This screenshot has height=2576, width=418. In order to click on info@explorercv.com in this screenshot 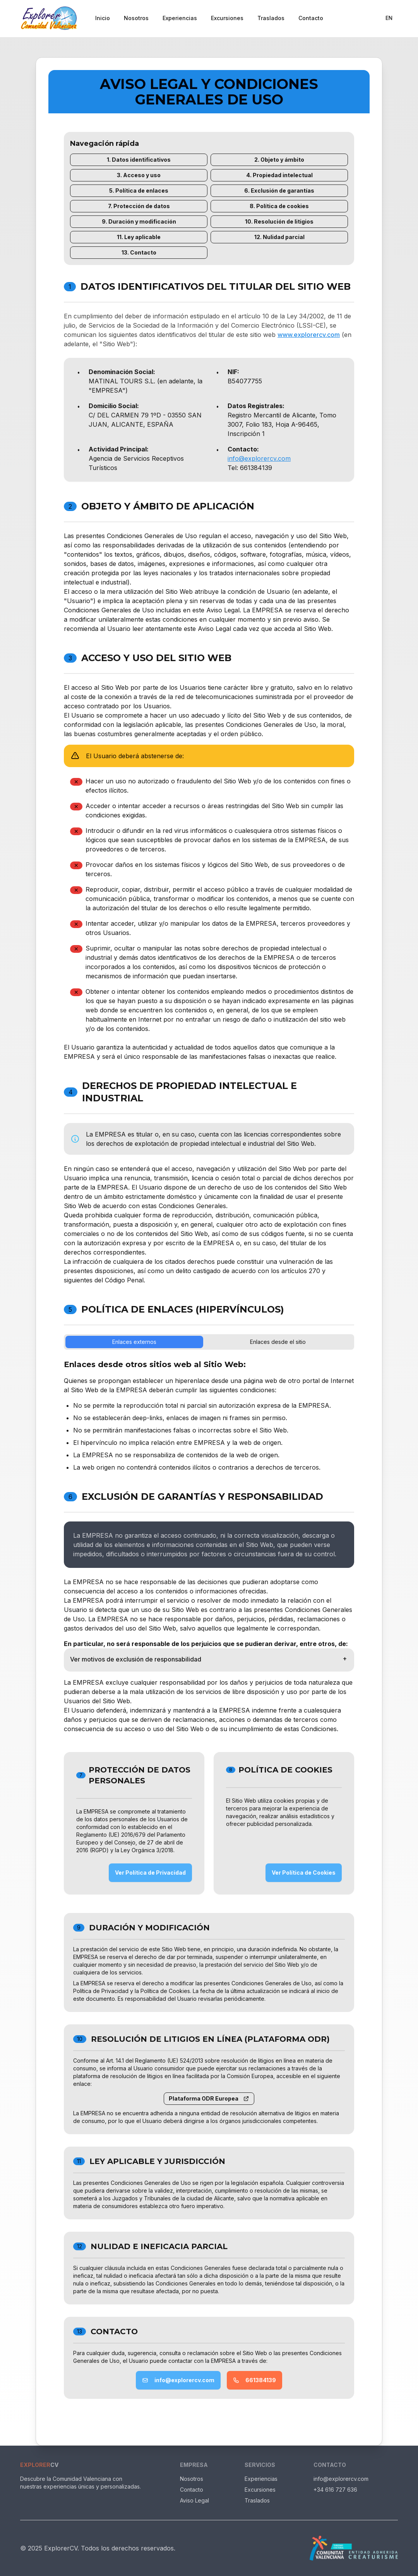, I will do `click(259, 458)`.